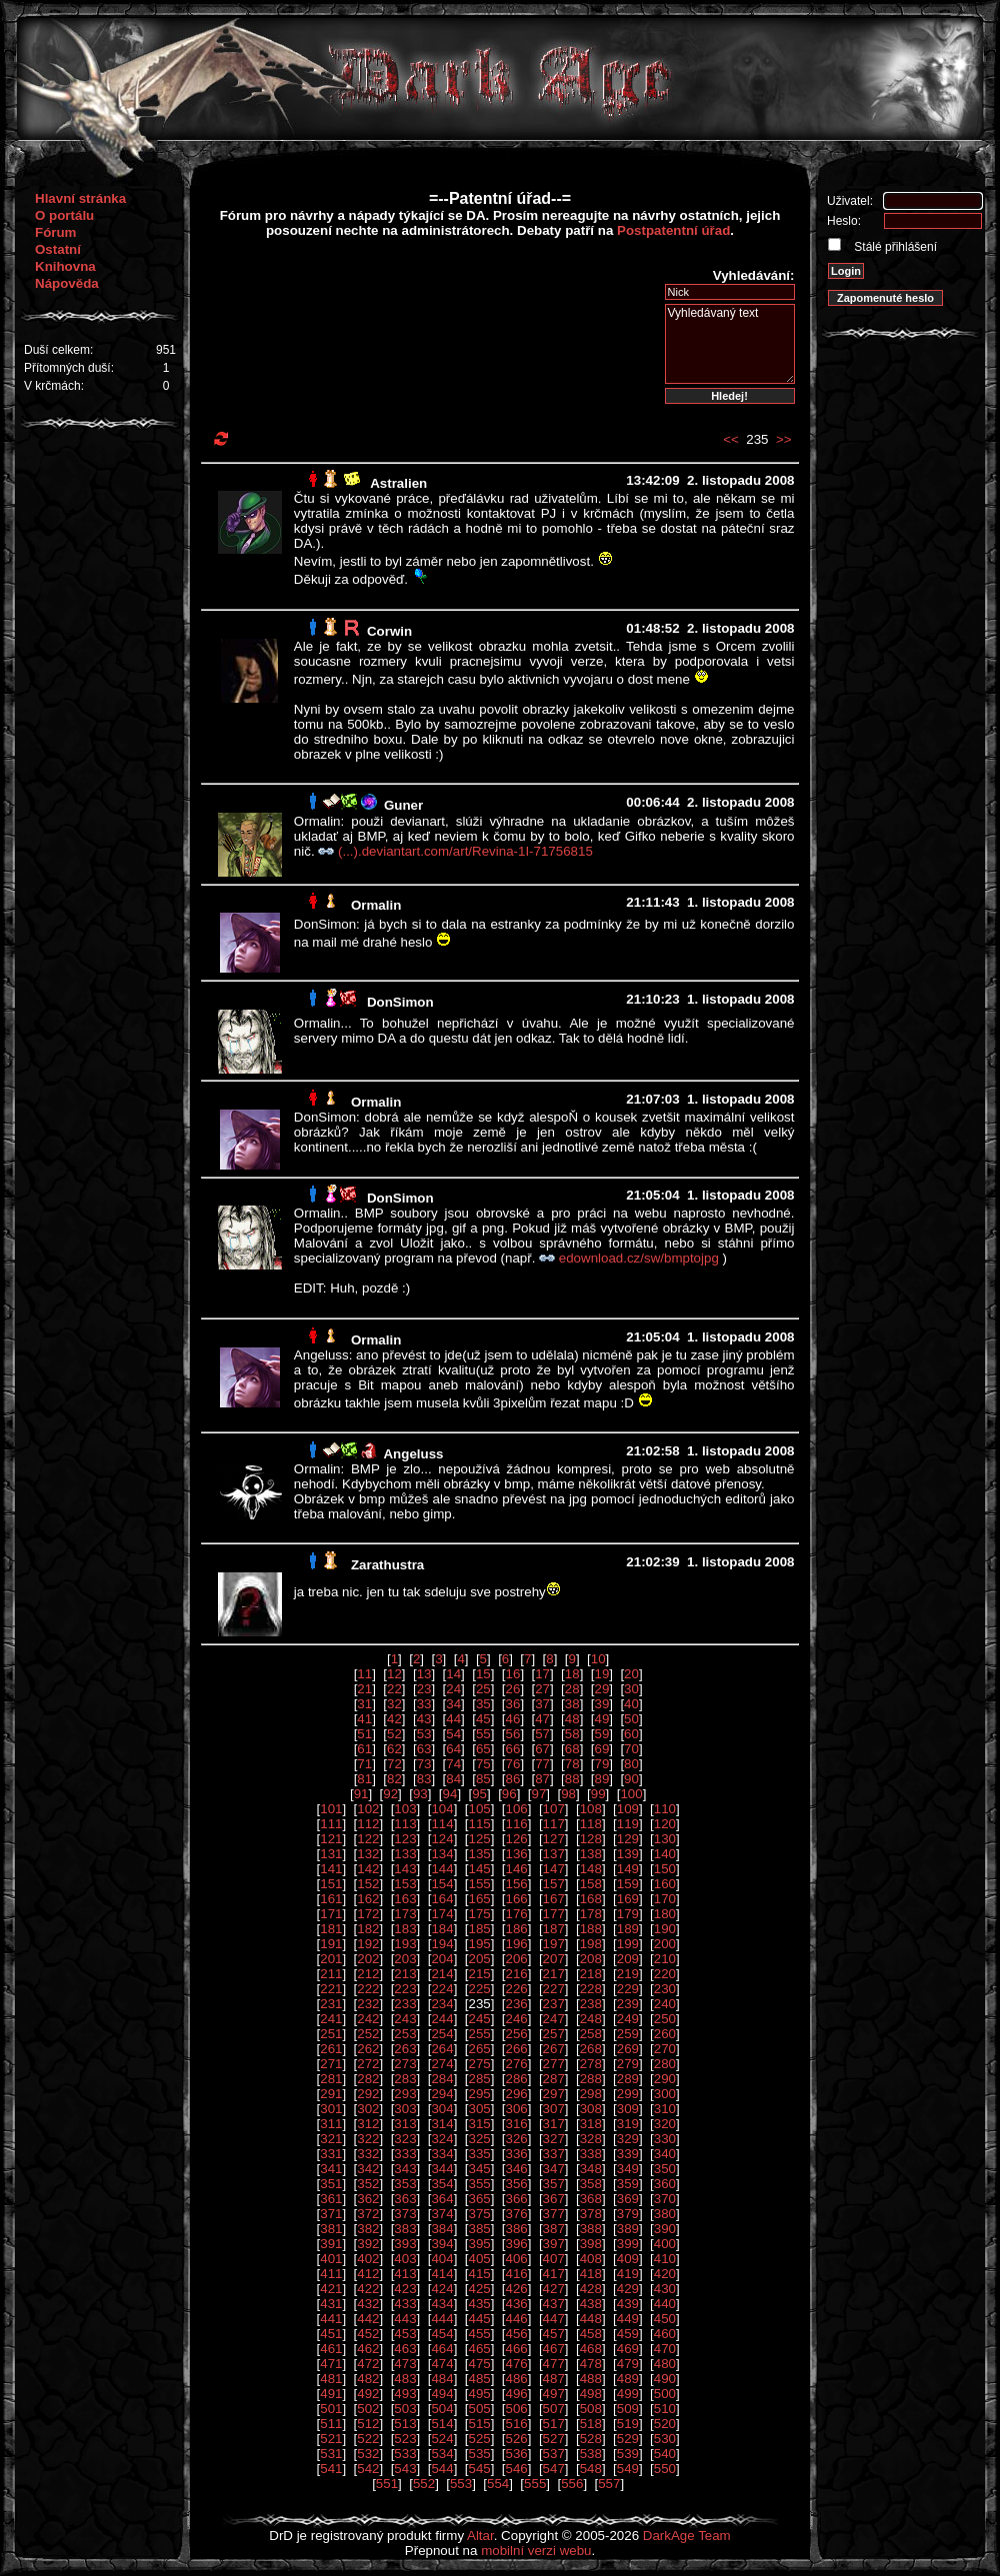  I want to click on 509, so click(628, 2408).